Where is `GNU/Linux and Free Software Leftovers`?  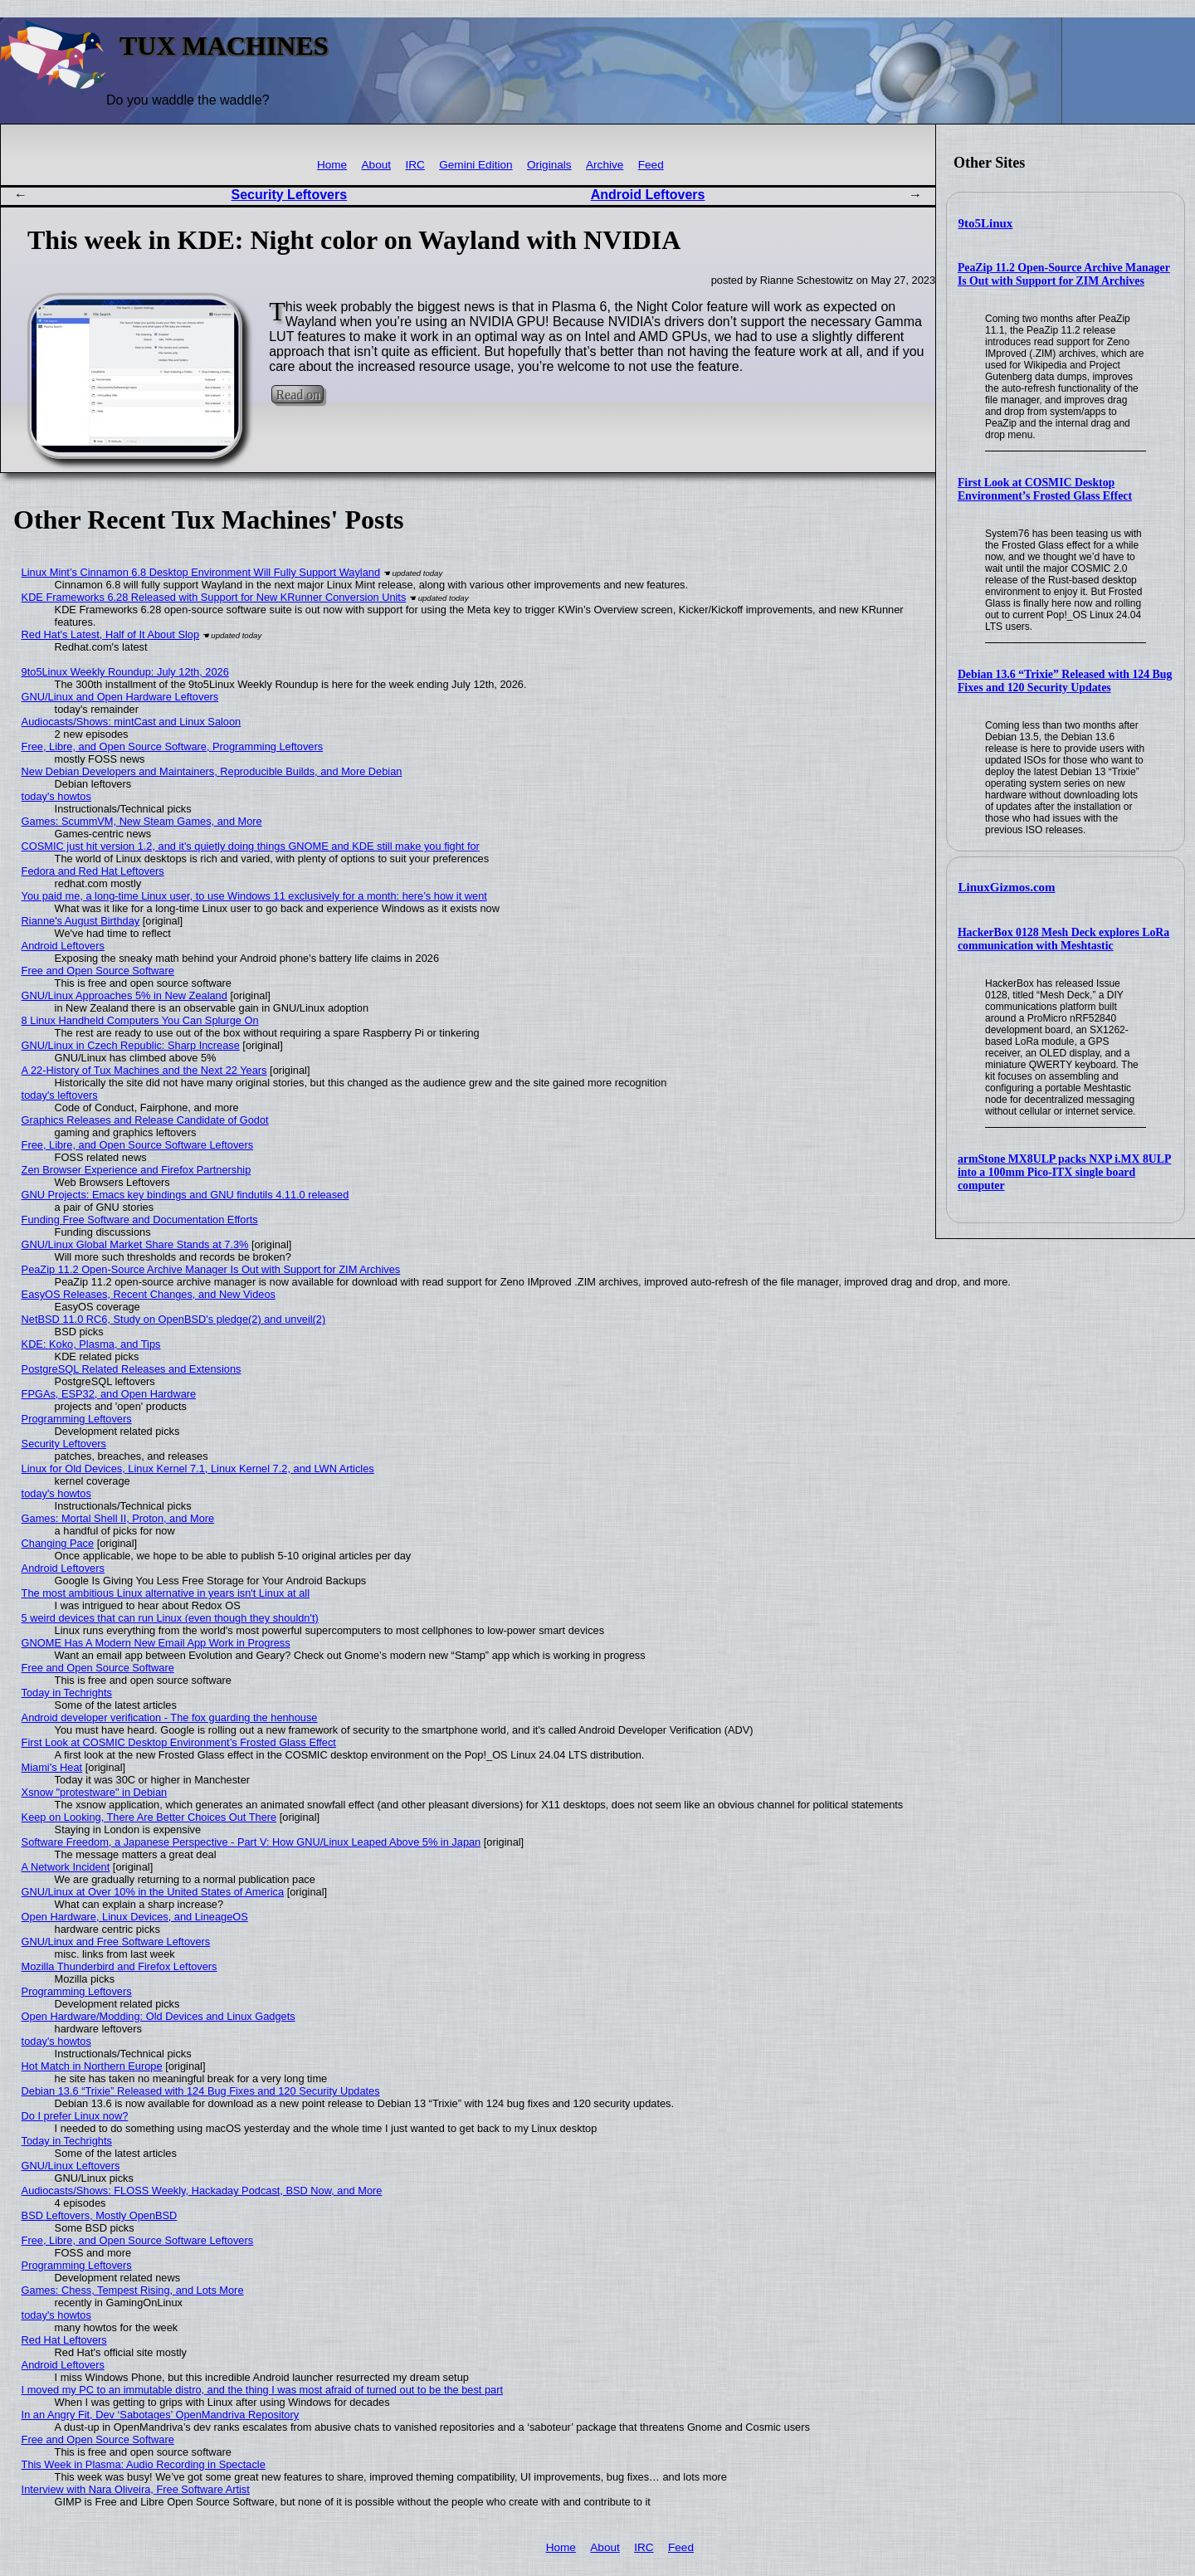 GNU/Linux and Free Software Leftovers is located at coordinates (116, 1941).